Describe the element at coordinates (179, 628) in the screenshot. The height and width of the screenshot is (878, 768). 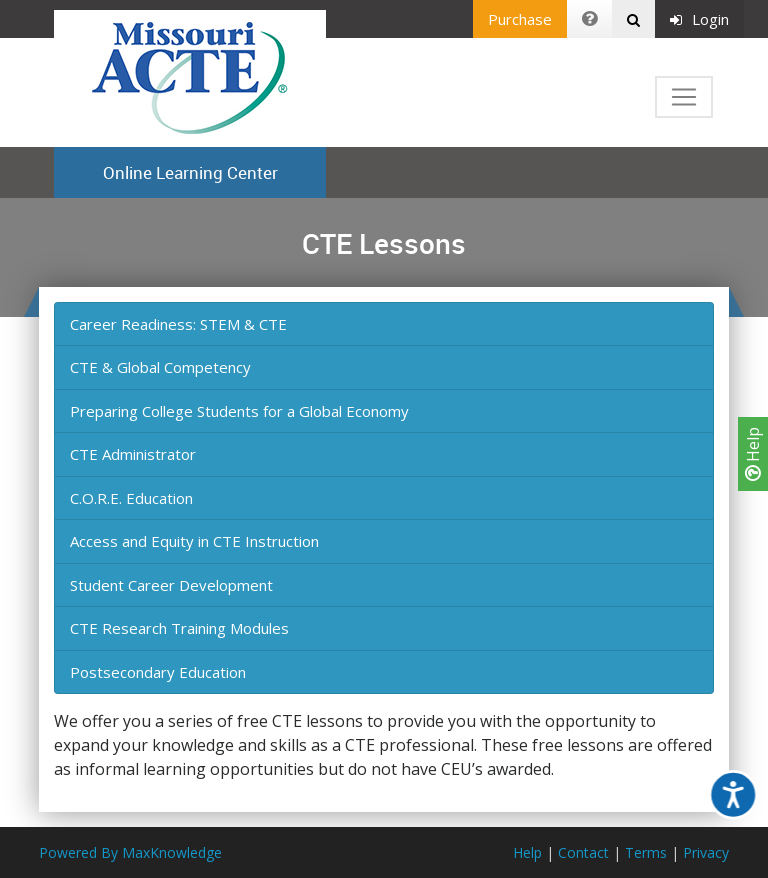
I see `CTE Research Training Modules` at that location.